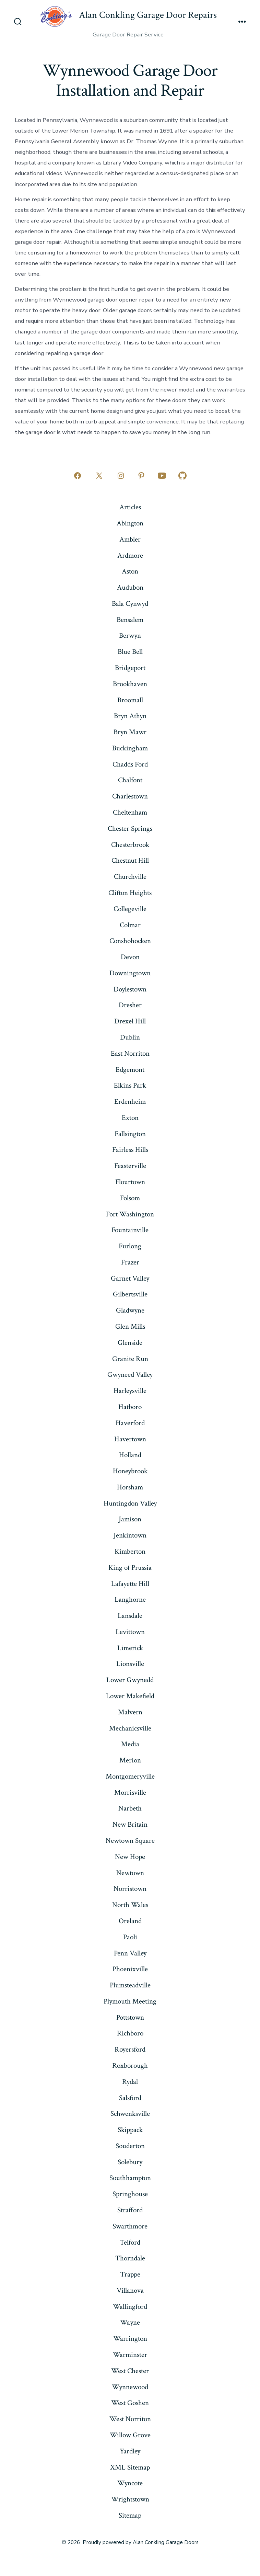  Describe the element at coordinates (130, 1535) in the screenshot. I see `Jenkintown` at that location.